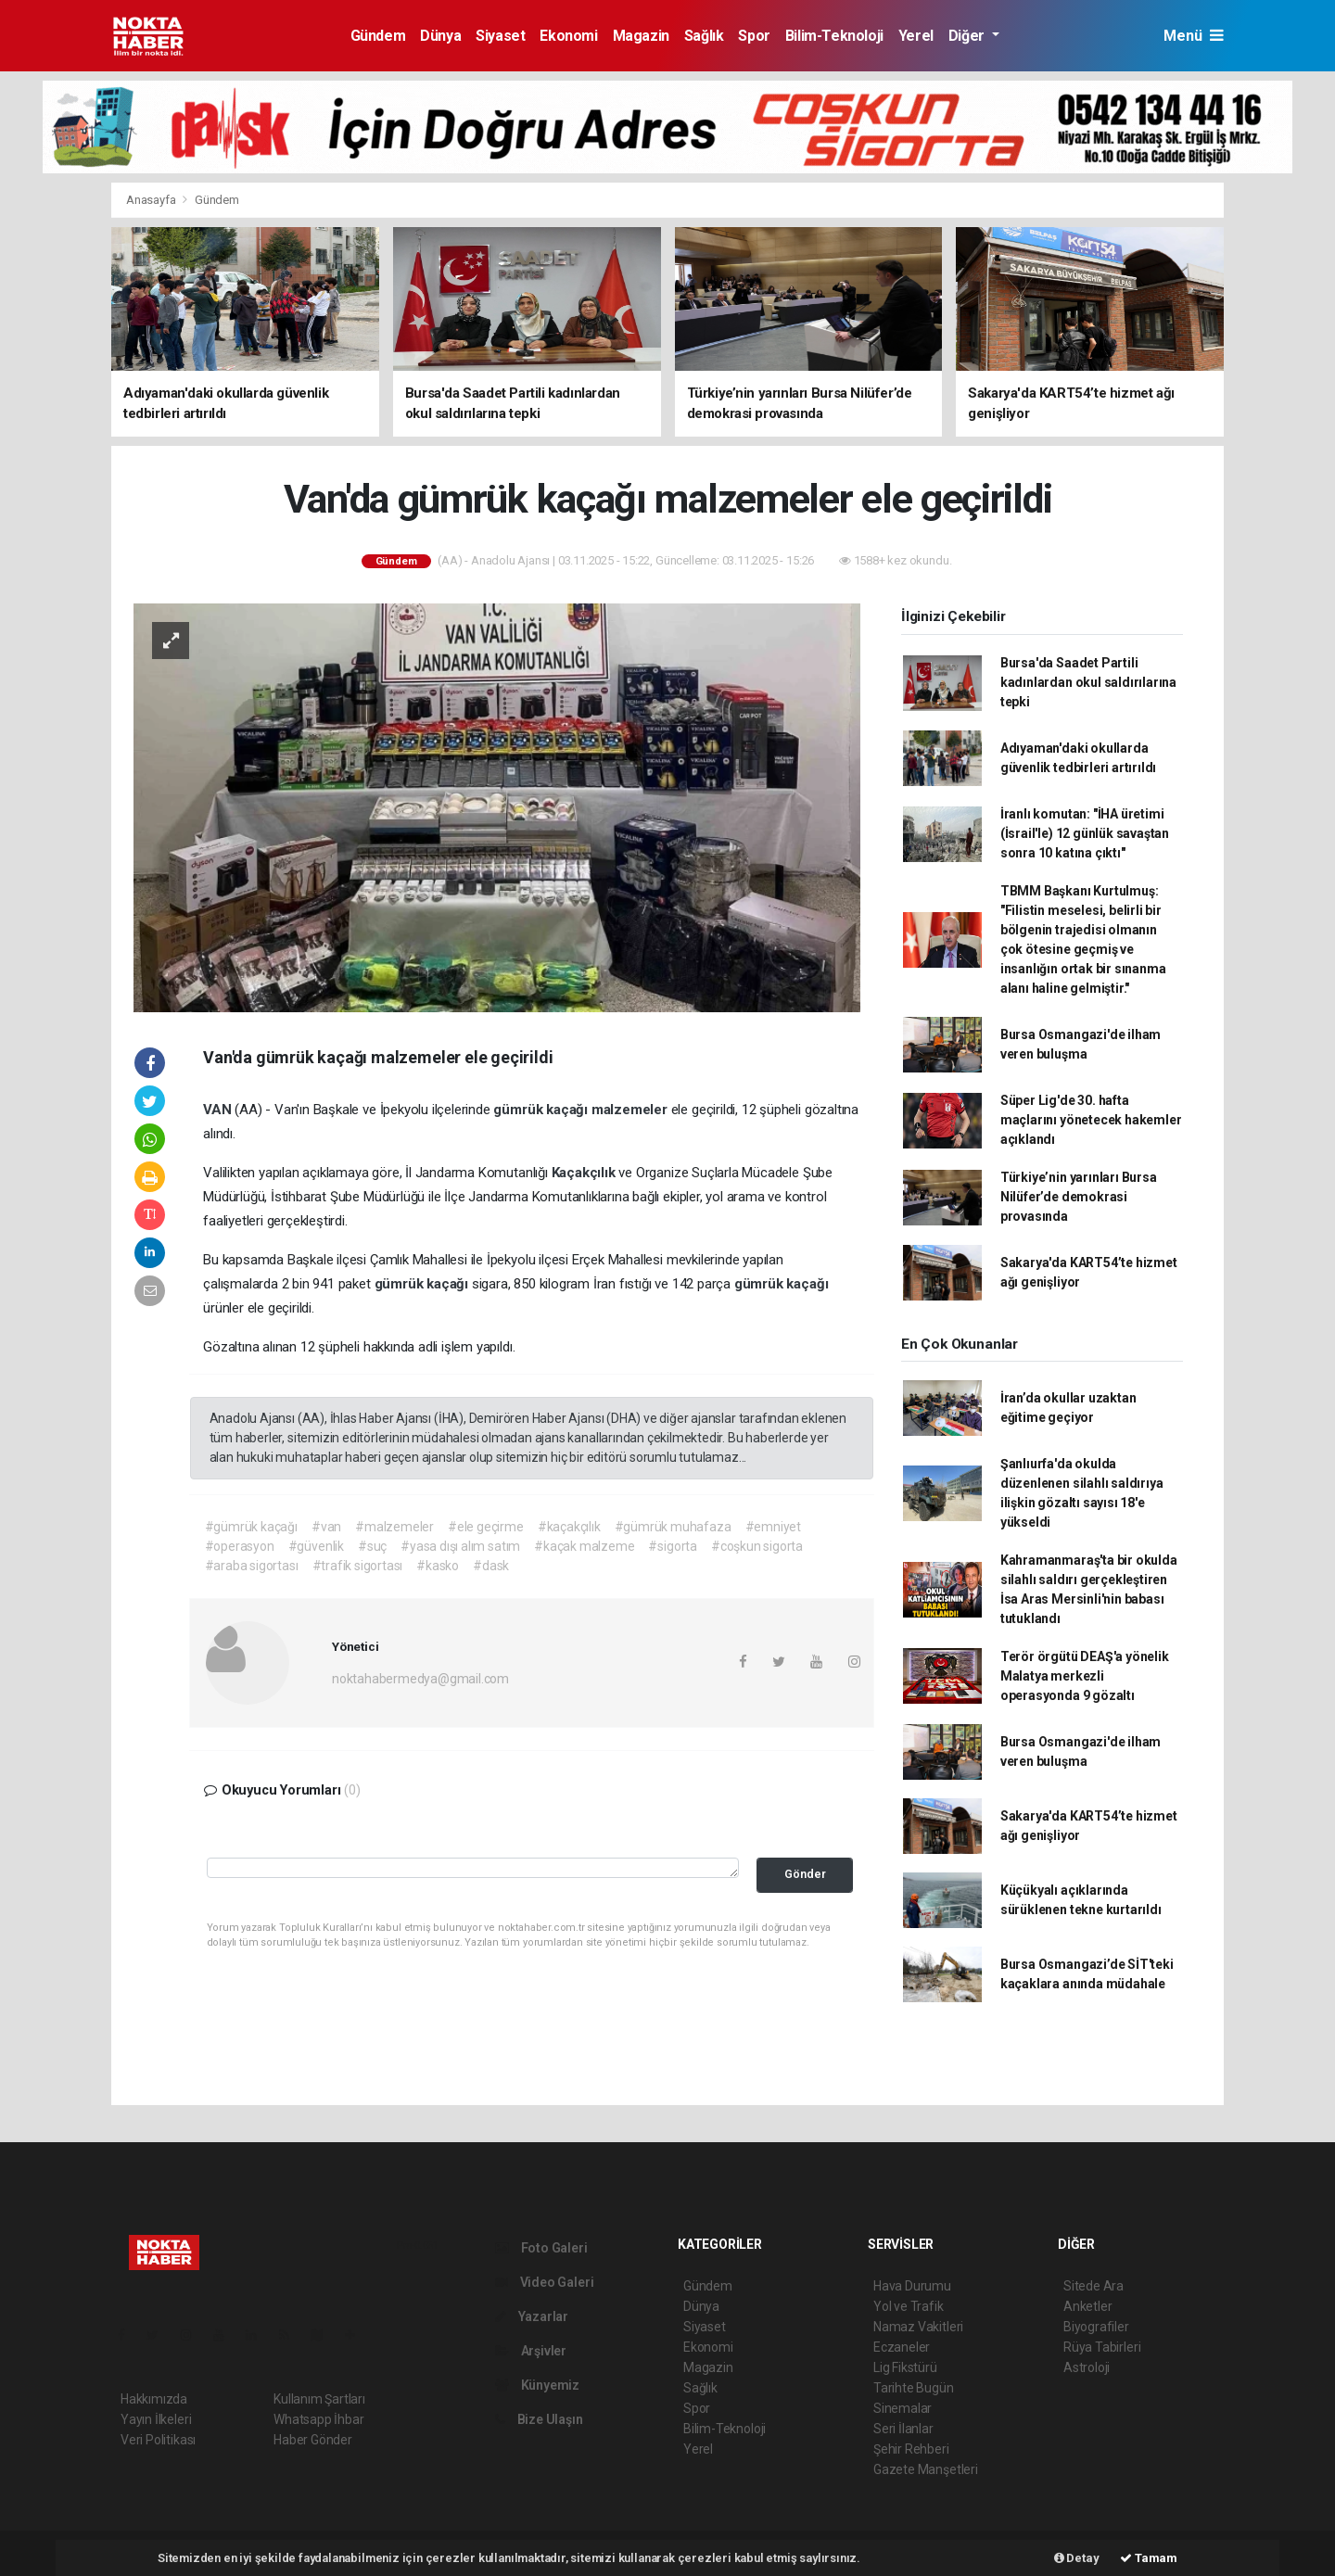  What do you see at coordinates (539, 2419) in the screenshot?
I see `Bize Ulaşın` at bounding box center [539, 2419].